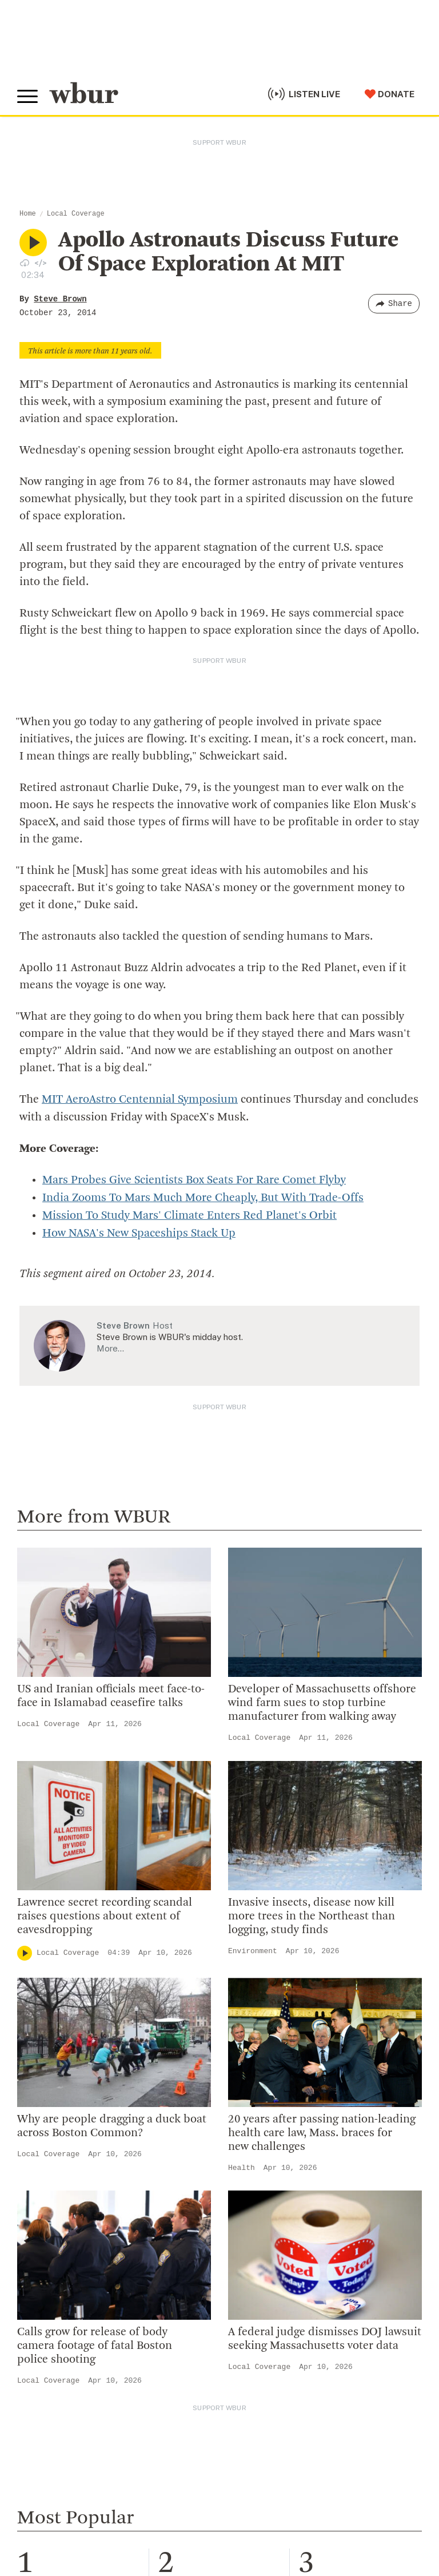  What do you see at coordinates (311, 1913) in the screenshot?
I see `Invasive insects, disease now kill more trees in the Northeast than logging, study finds` at bounding box center [311, 1913].